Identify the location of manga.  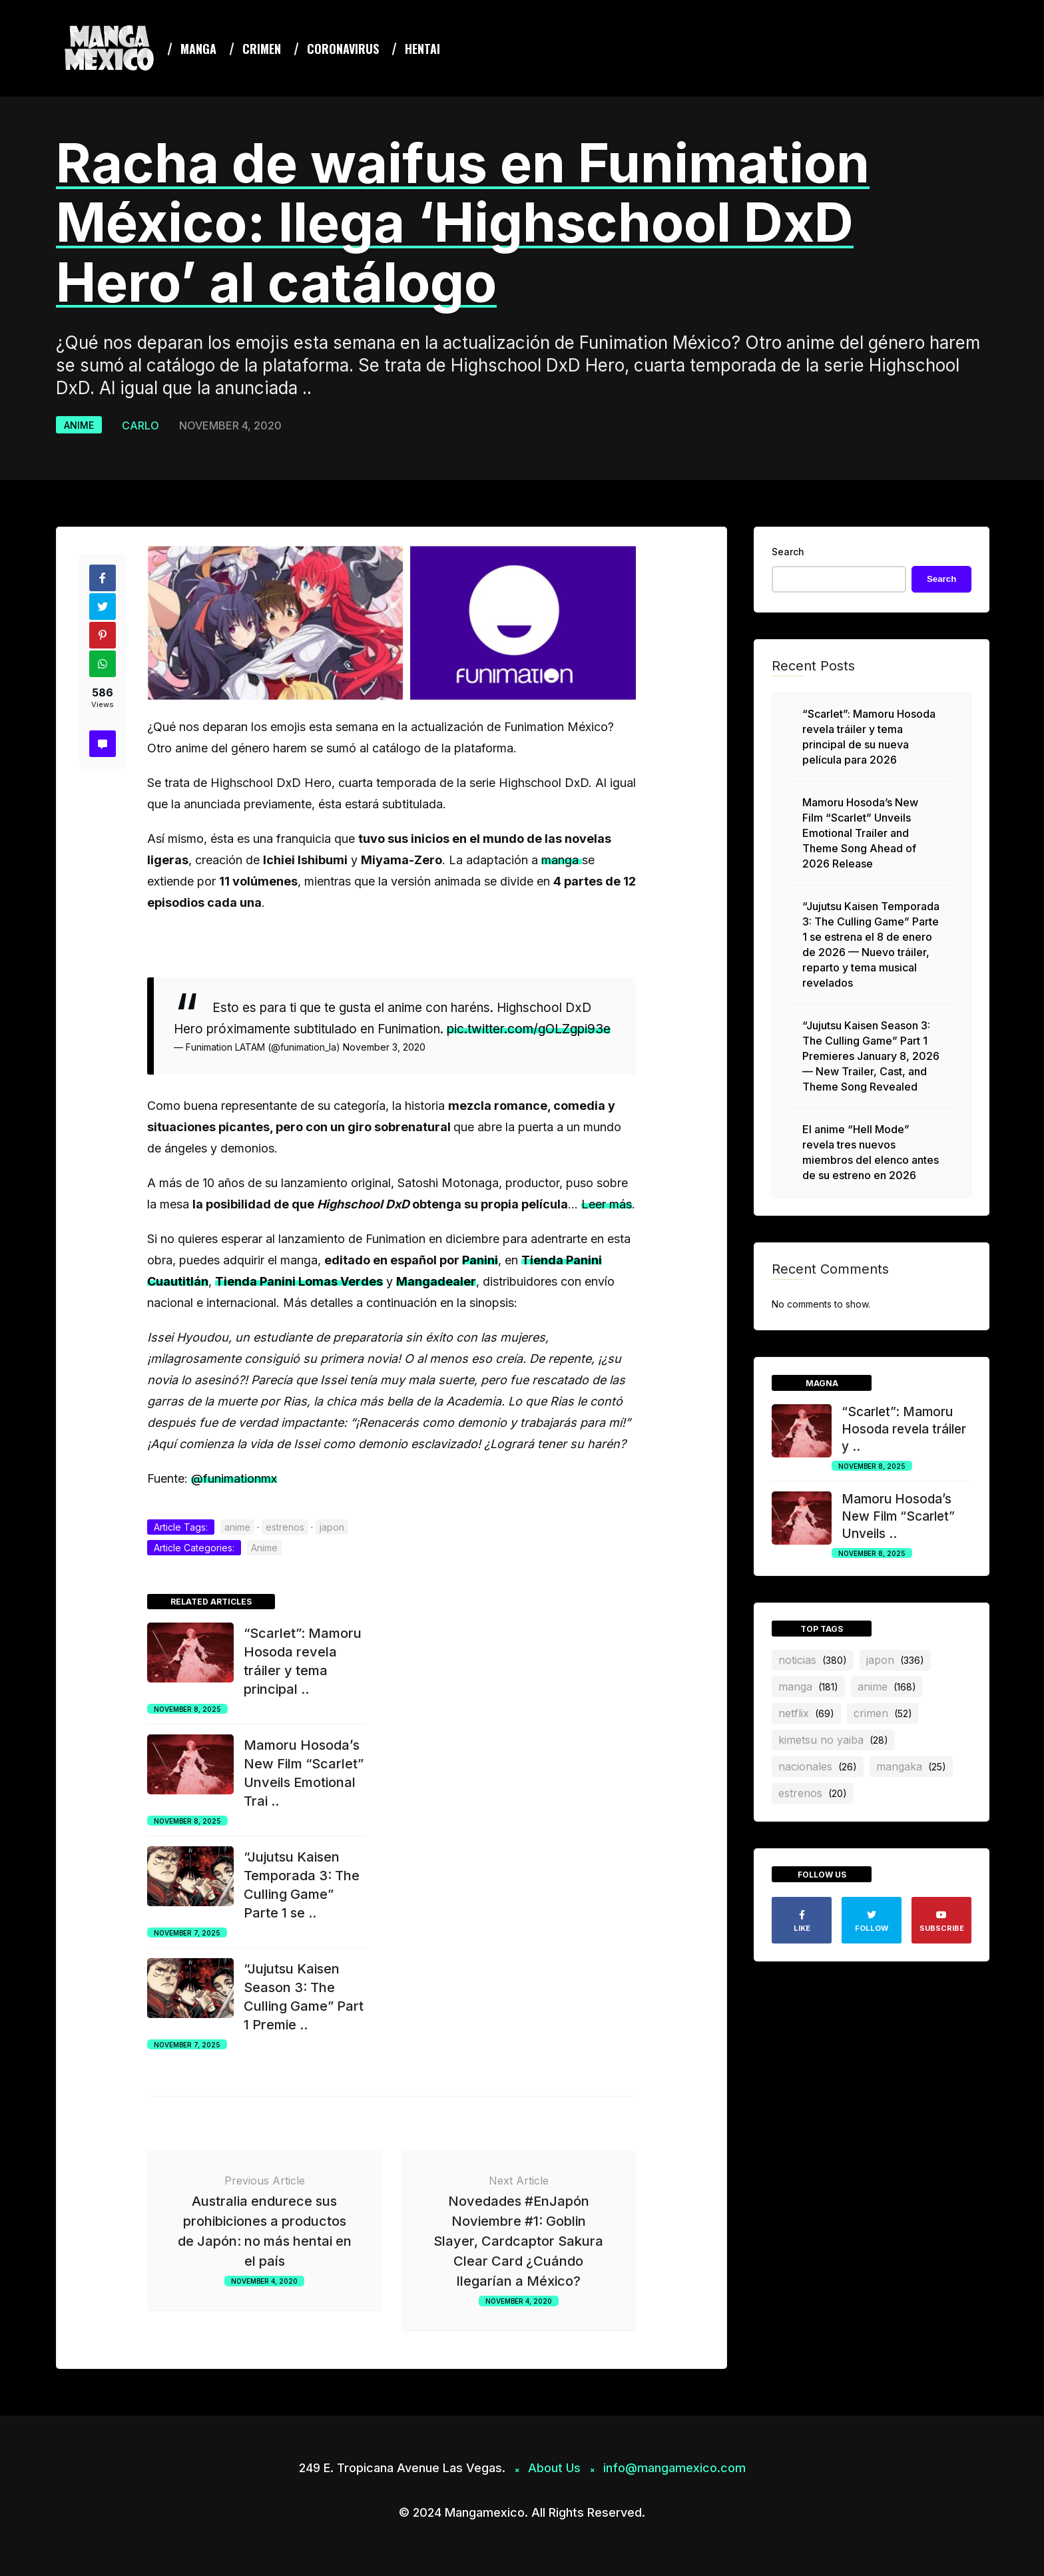
(561, 860).